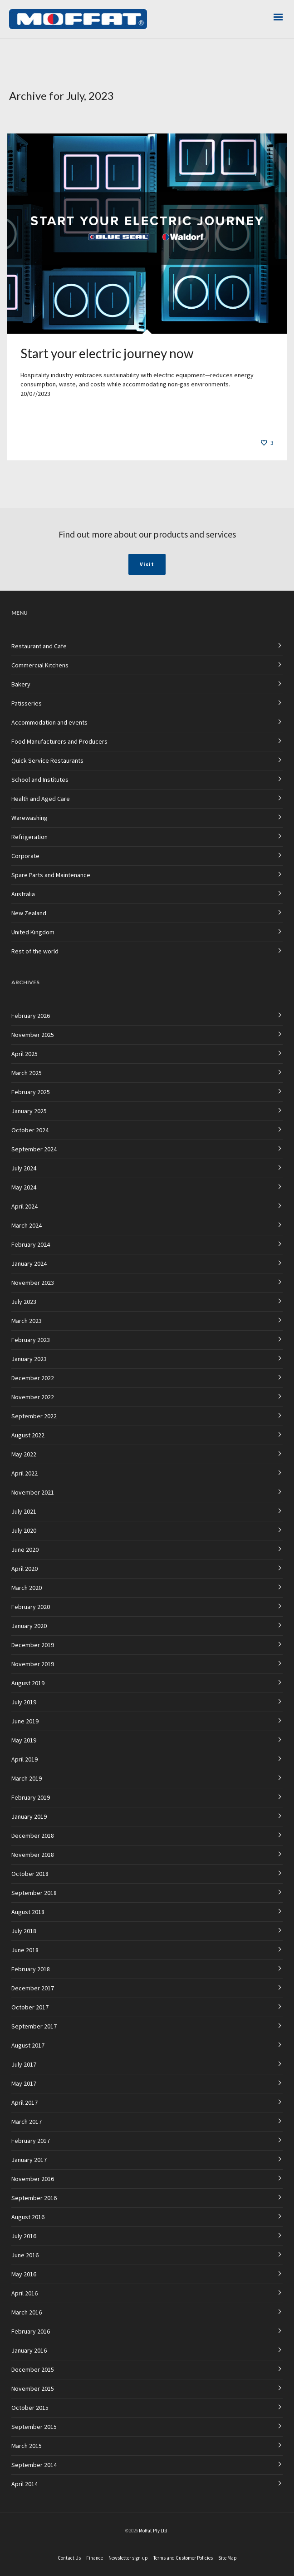 The height and width of the screenshot is (2576, 294). Describe the element at coordinates (35, 951) in the screenshot. I see `Rest of the world` at that location.